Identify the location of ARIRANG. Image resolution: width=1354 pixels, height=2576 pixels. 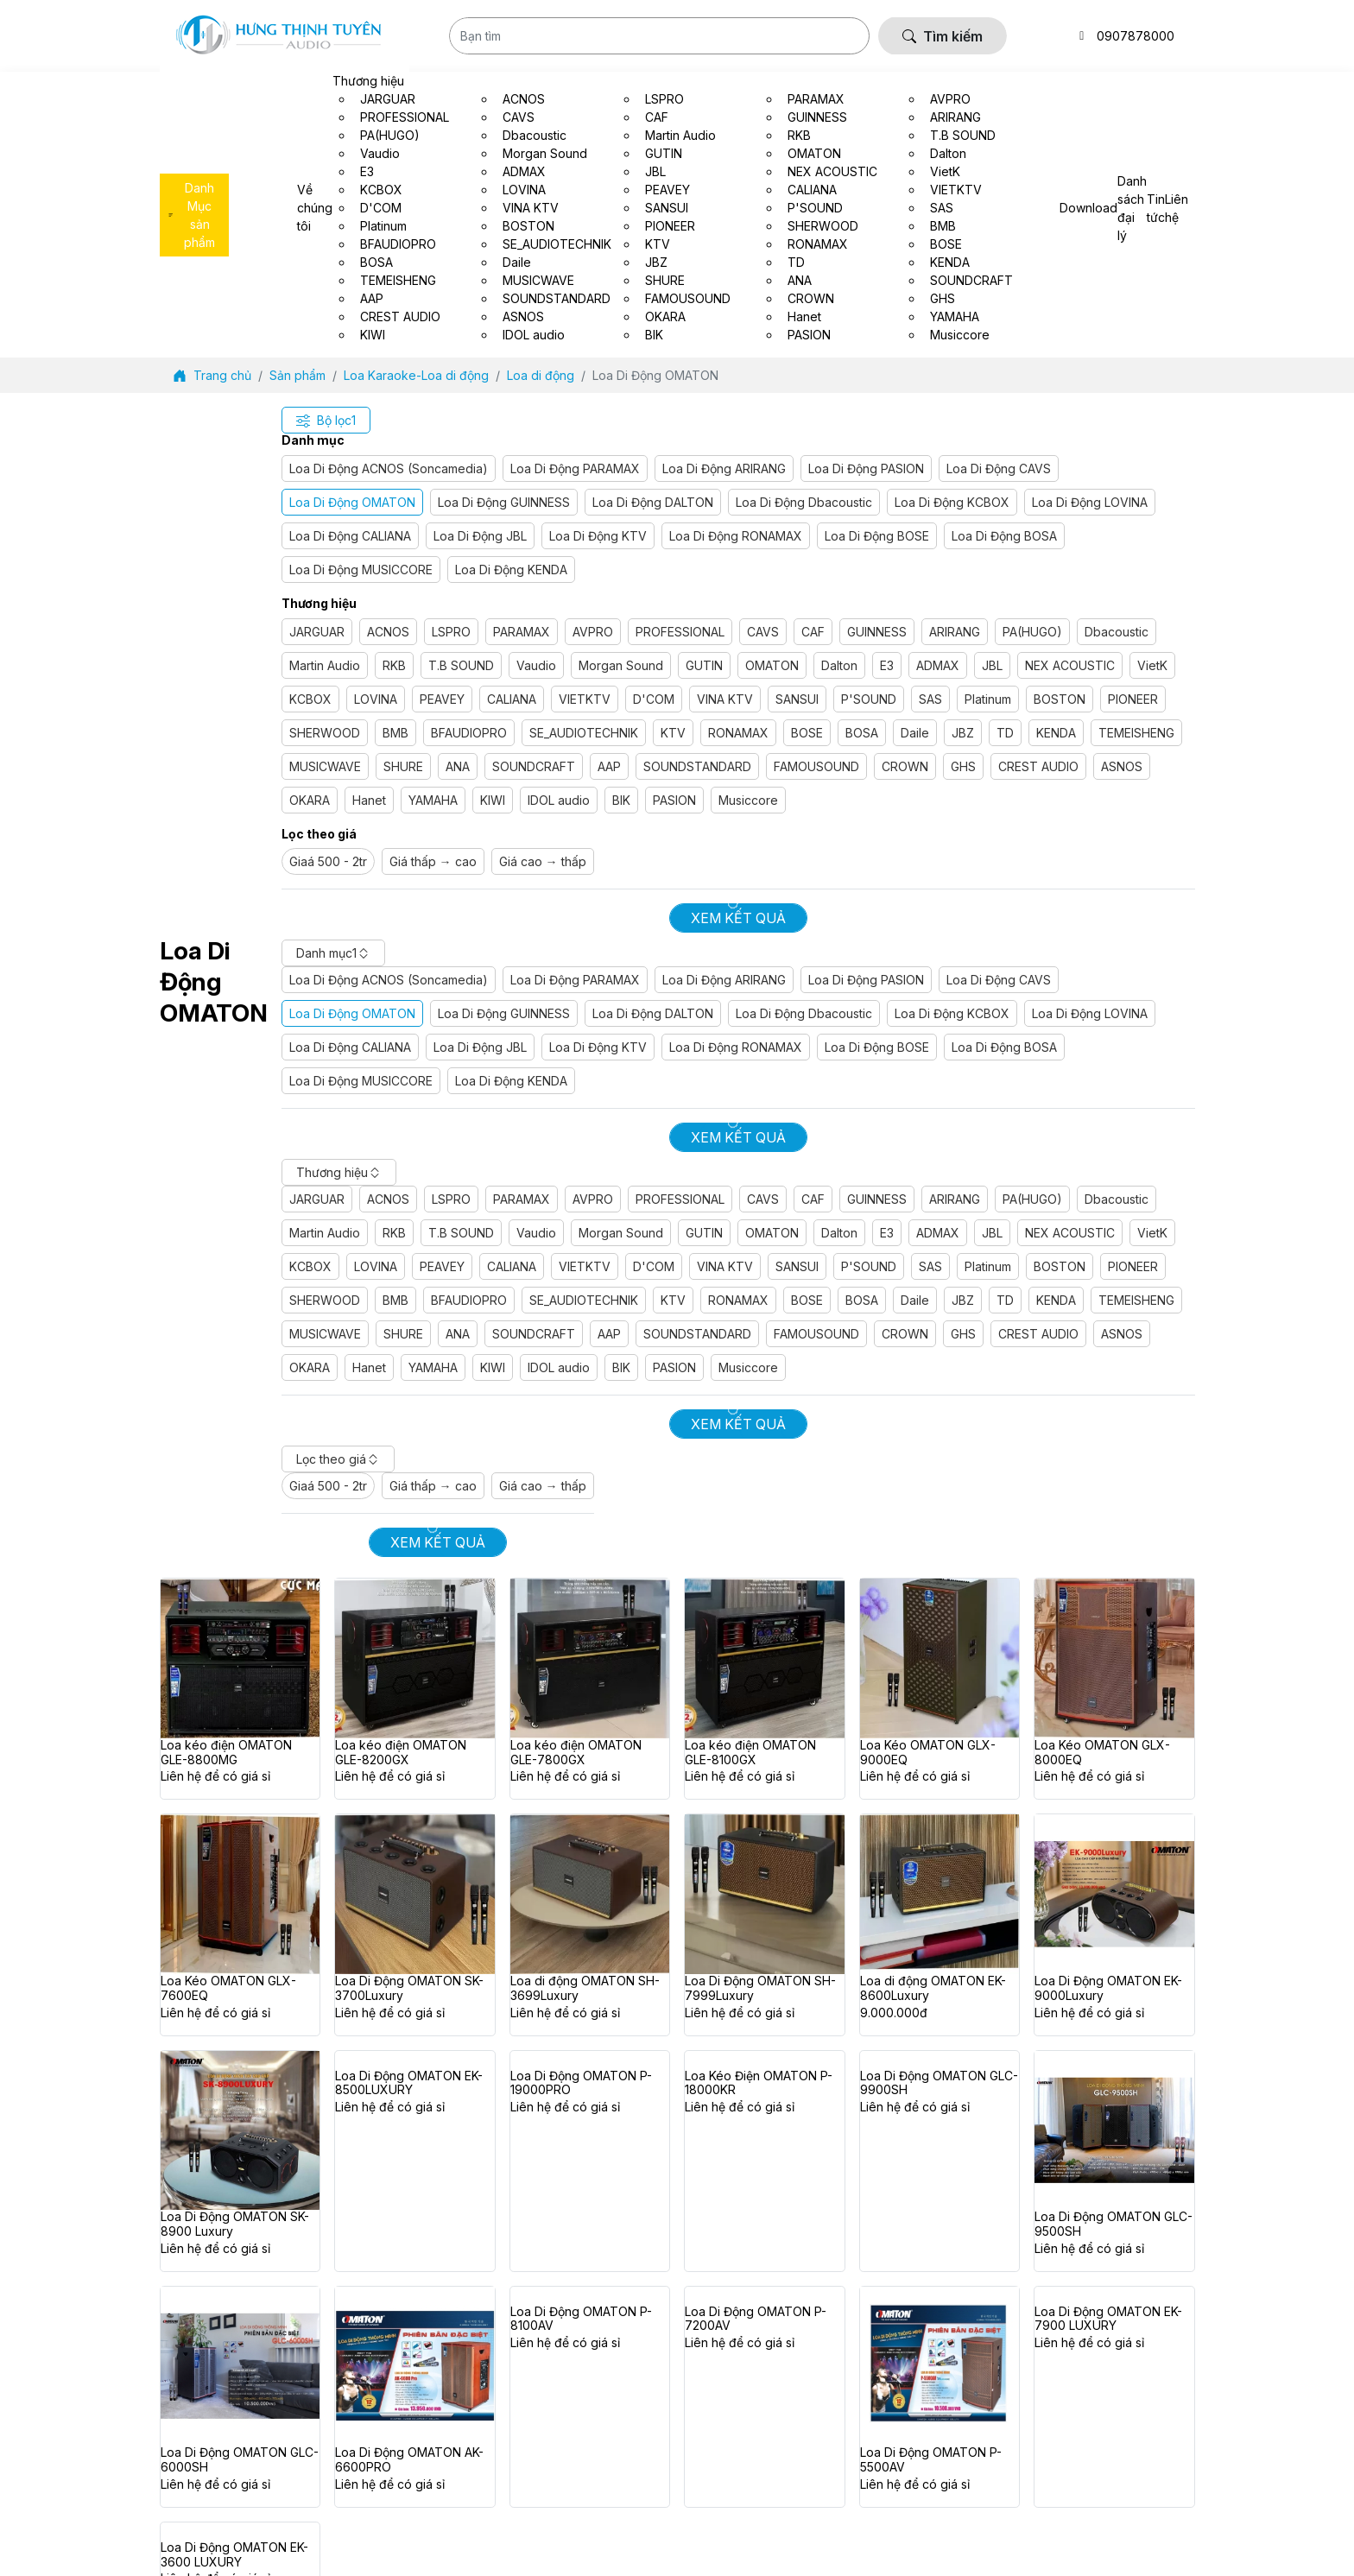
(954, 631).